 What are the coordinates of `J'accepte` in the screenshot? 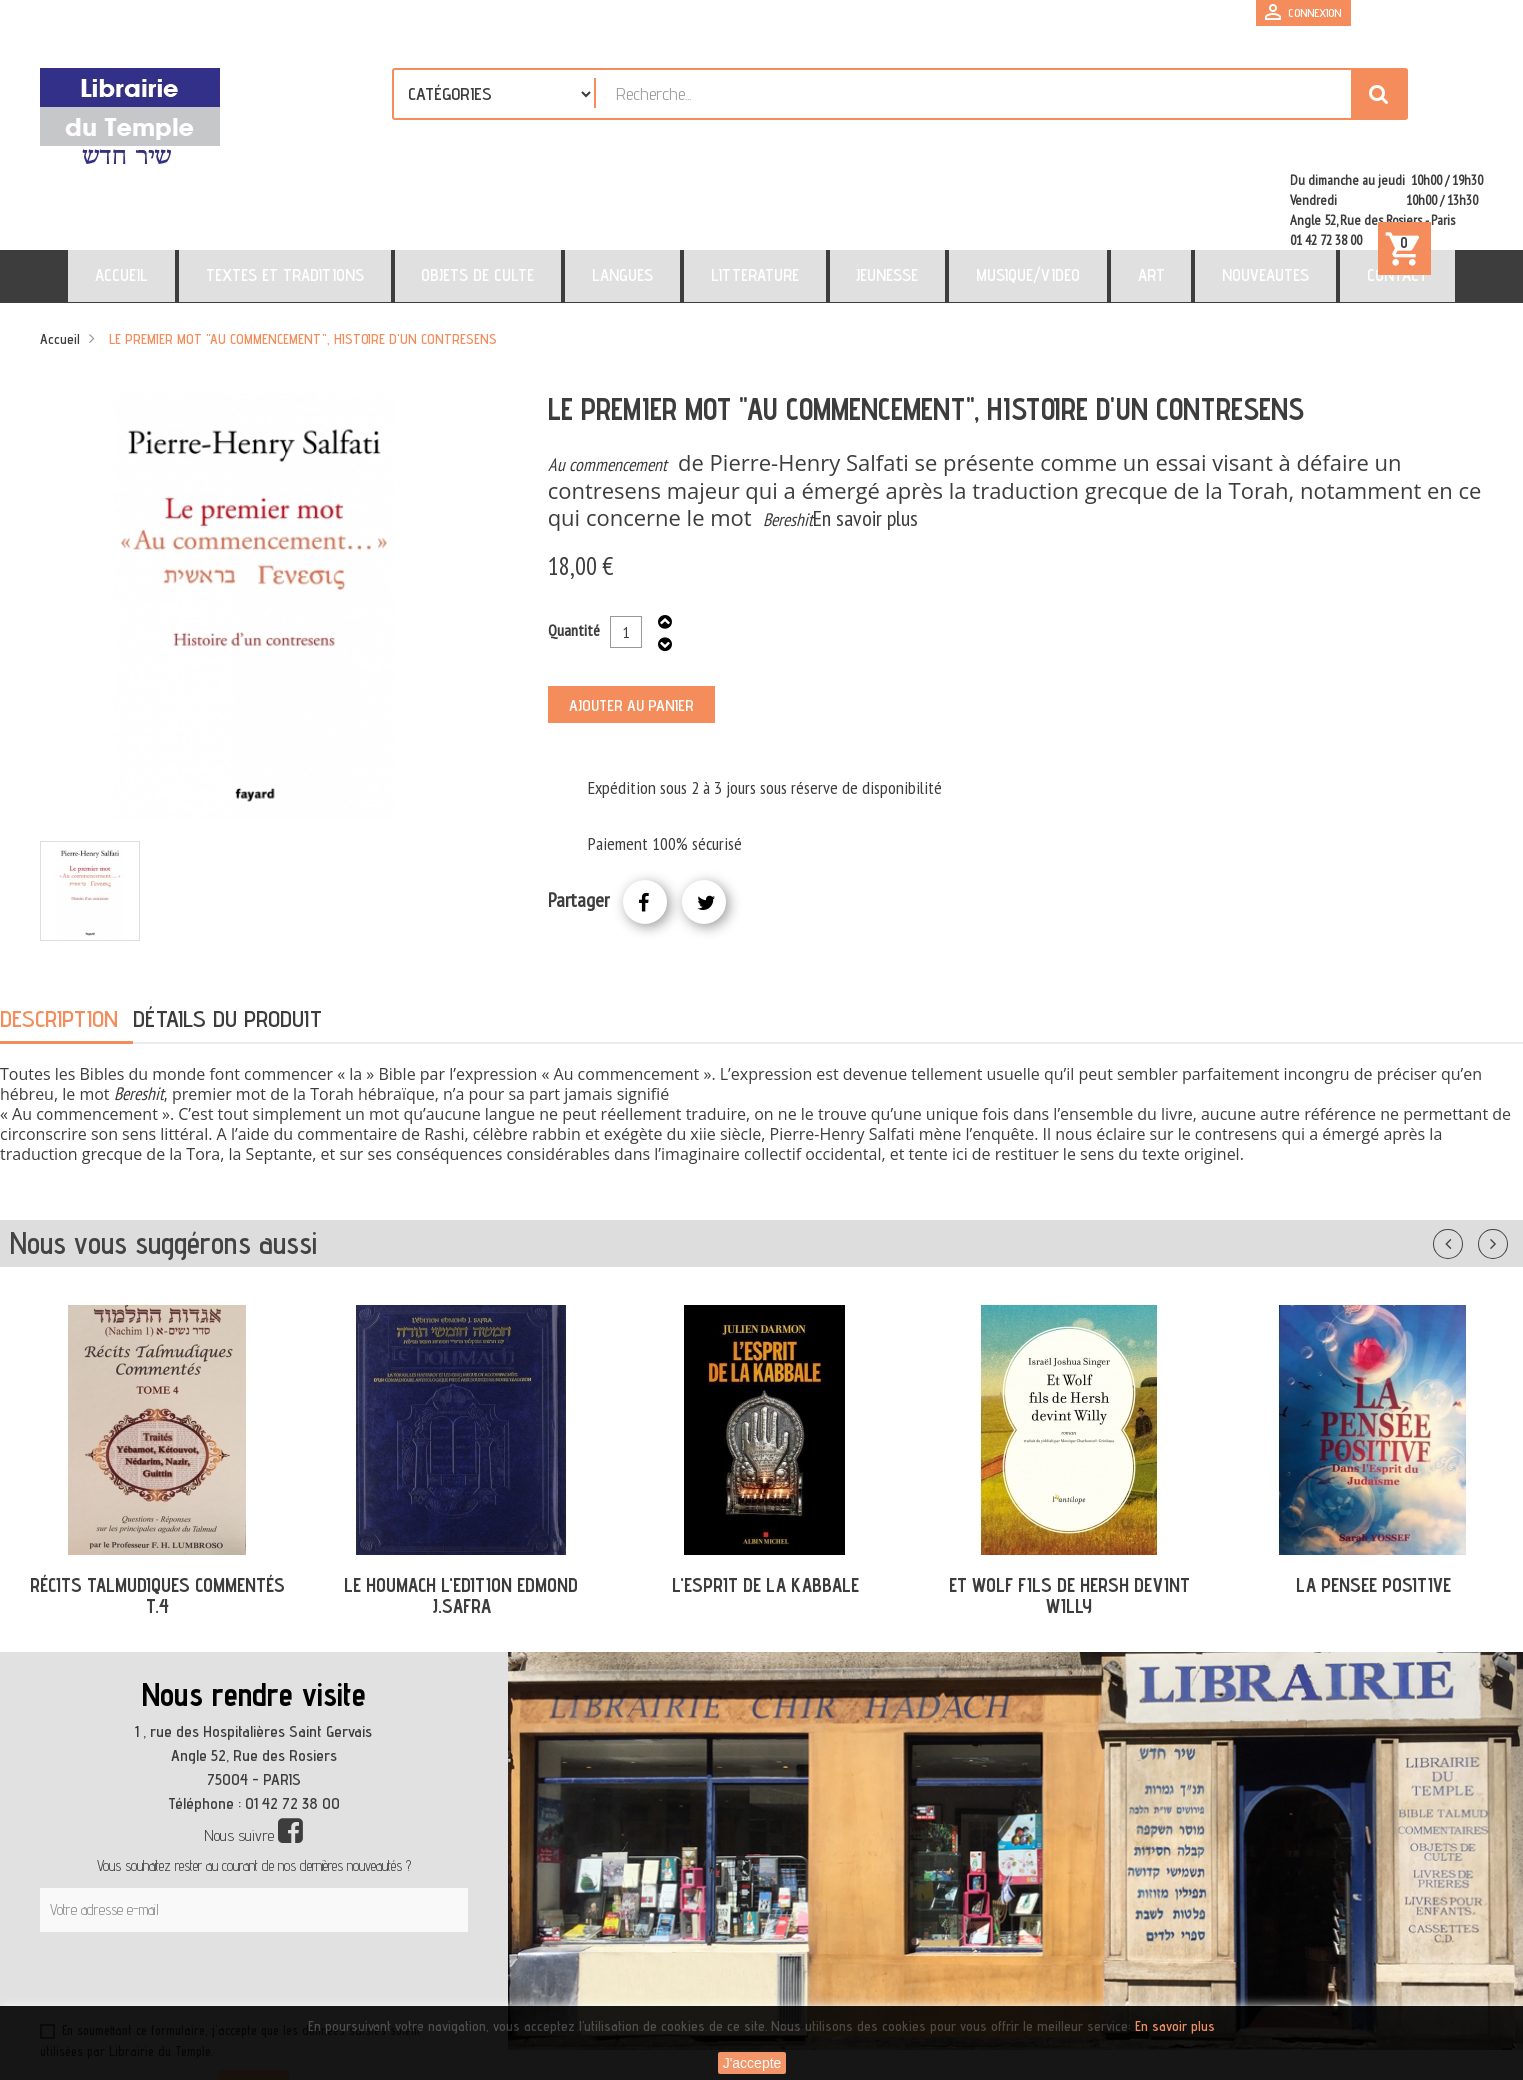 It's located at (752, 2063).